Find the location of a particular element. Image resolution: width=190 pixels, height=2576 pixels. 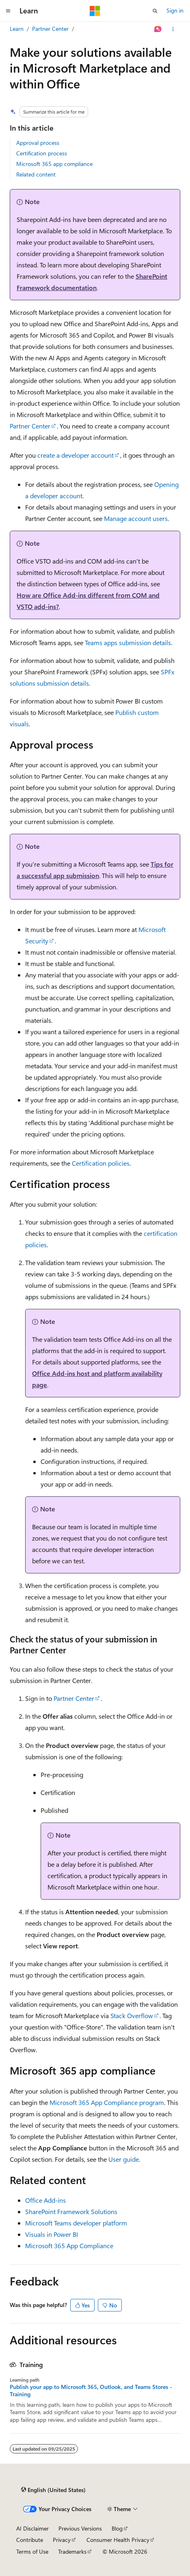

Manage account users is located at coordinates (136, 518).